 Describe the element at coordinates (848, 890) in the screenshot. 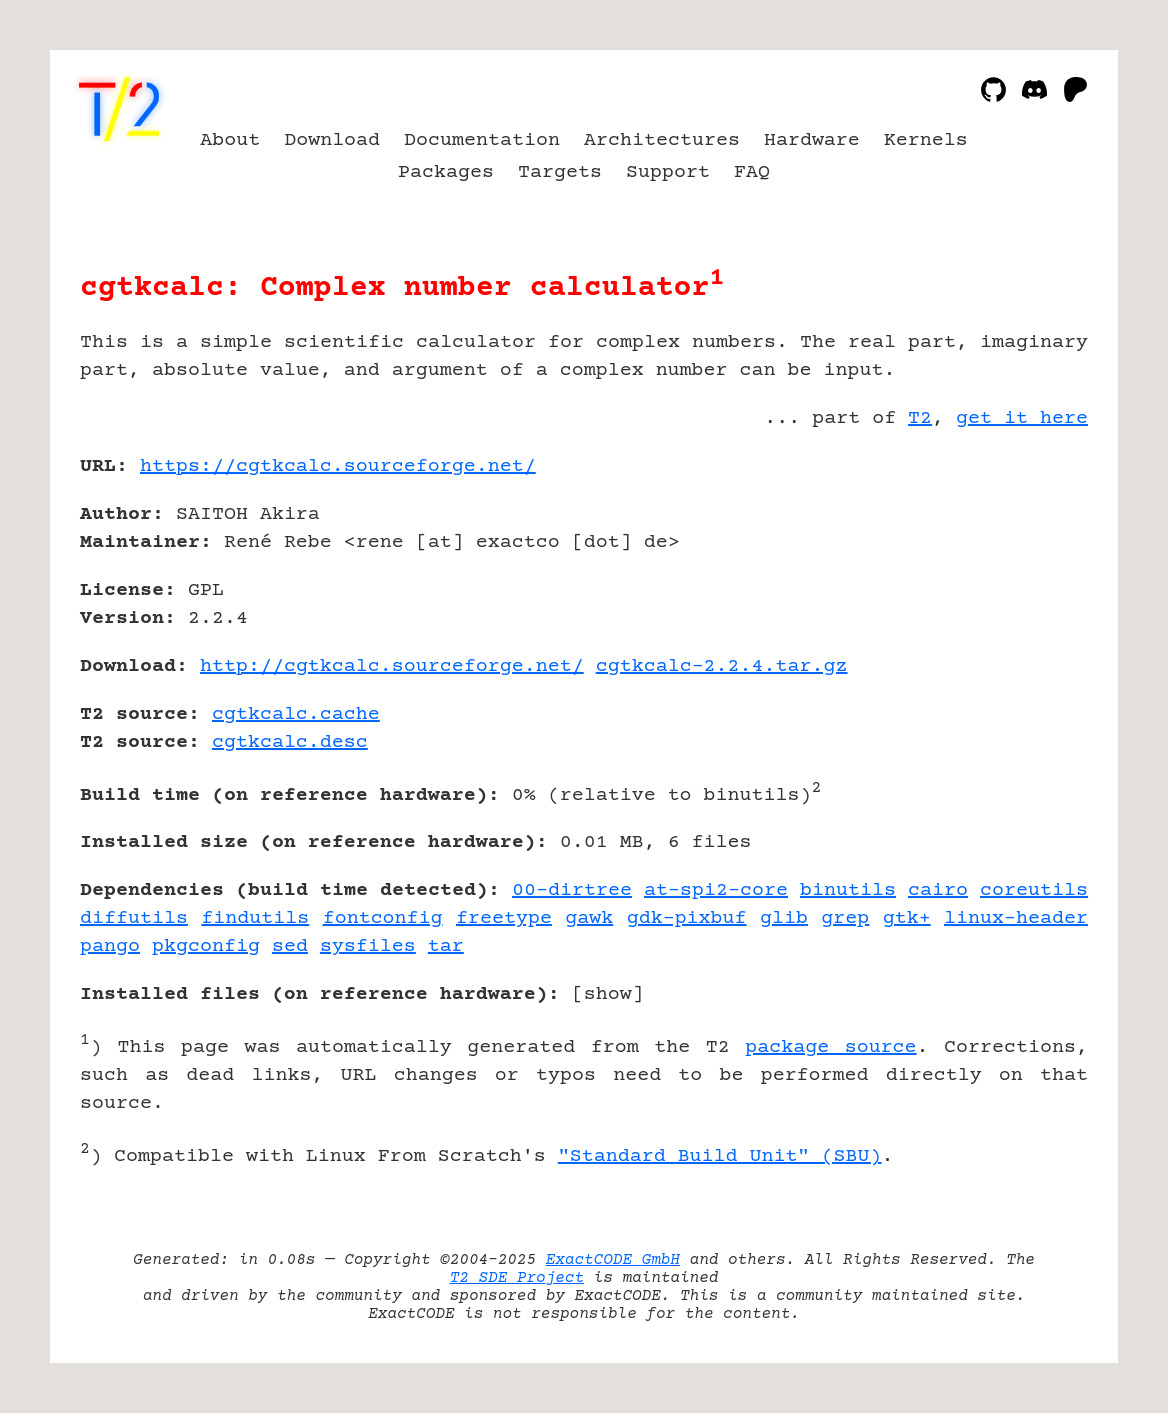

I see `binutils` at that location.